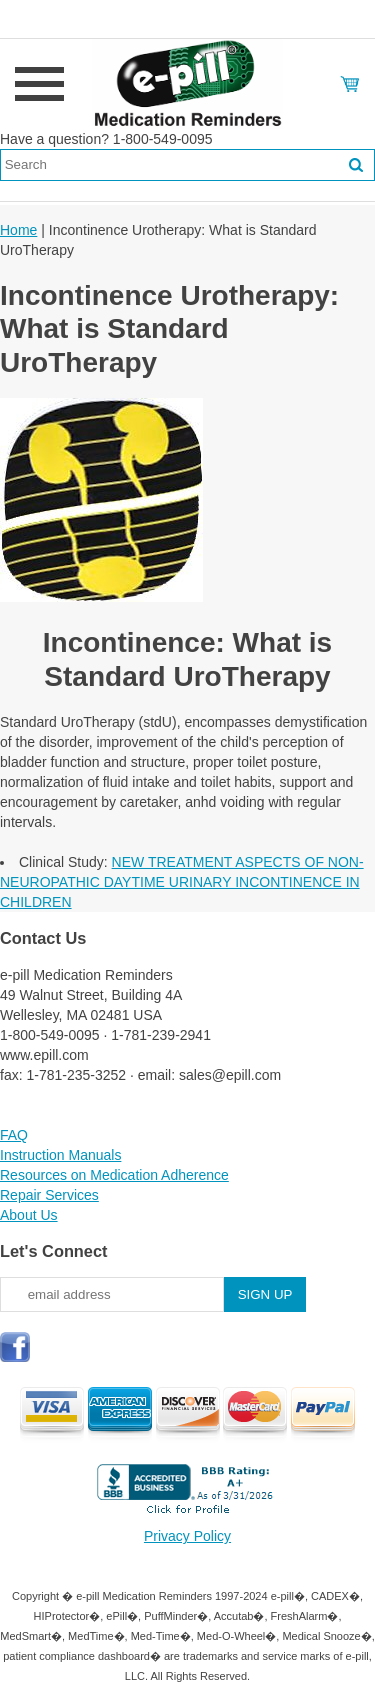 This screenshot has height=1686, width=375. Describe the element at coordinates (14, 1135) in the screenshot. I see `FAQ` at that location.